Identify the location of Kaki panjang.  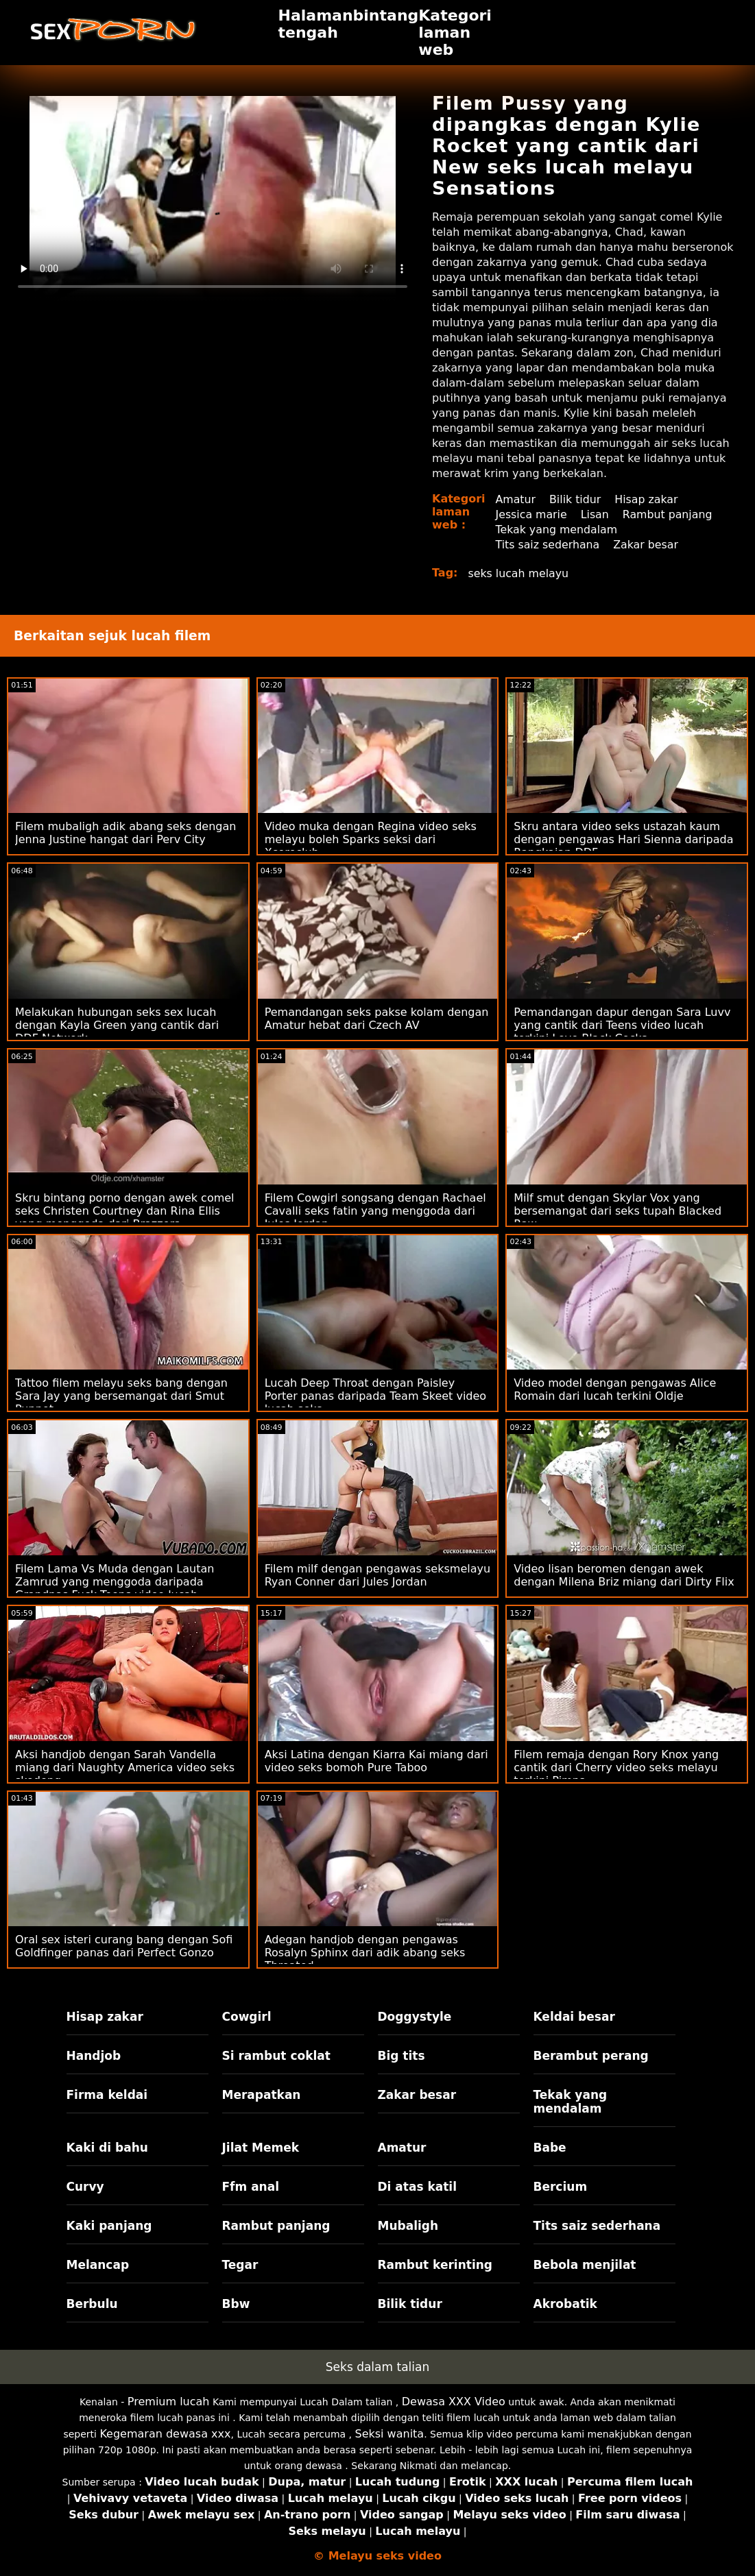
(109, 2226).